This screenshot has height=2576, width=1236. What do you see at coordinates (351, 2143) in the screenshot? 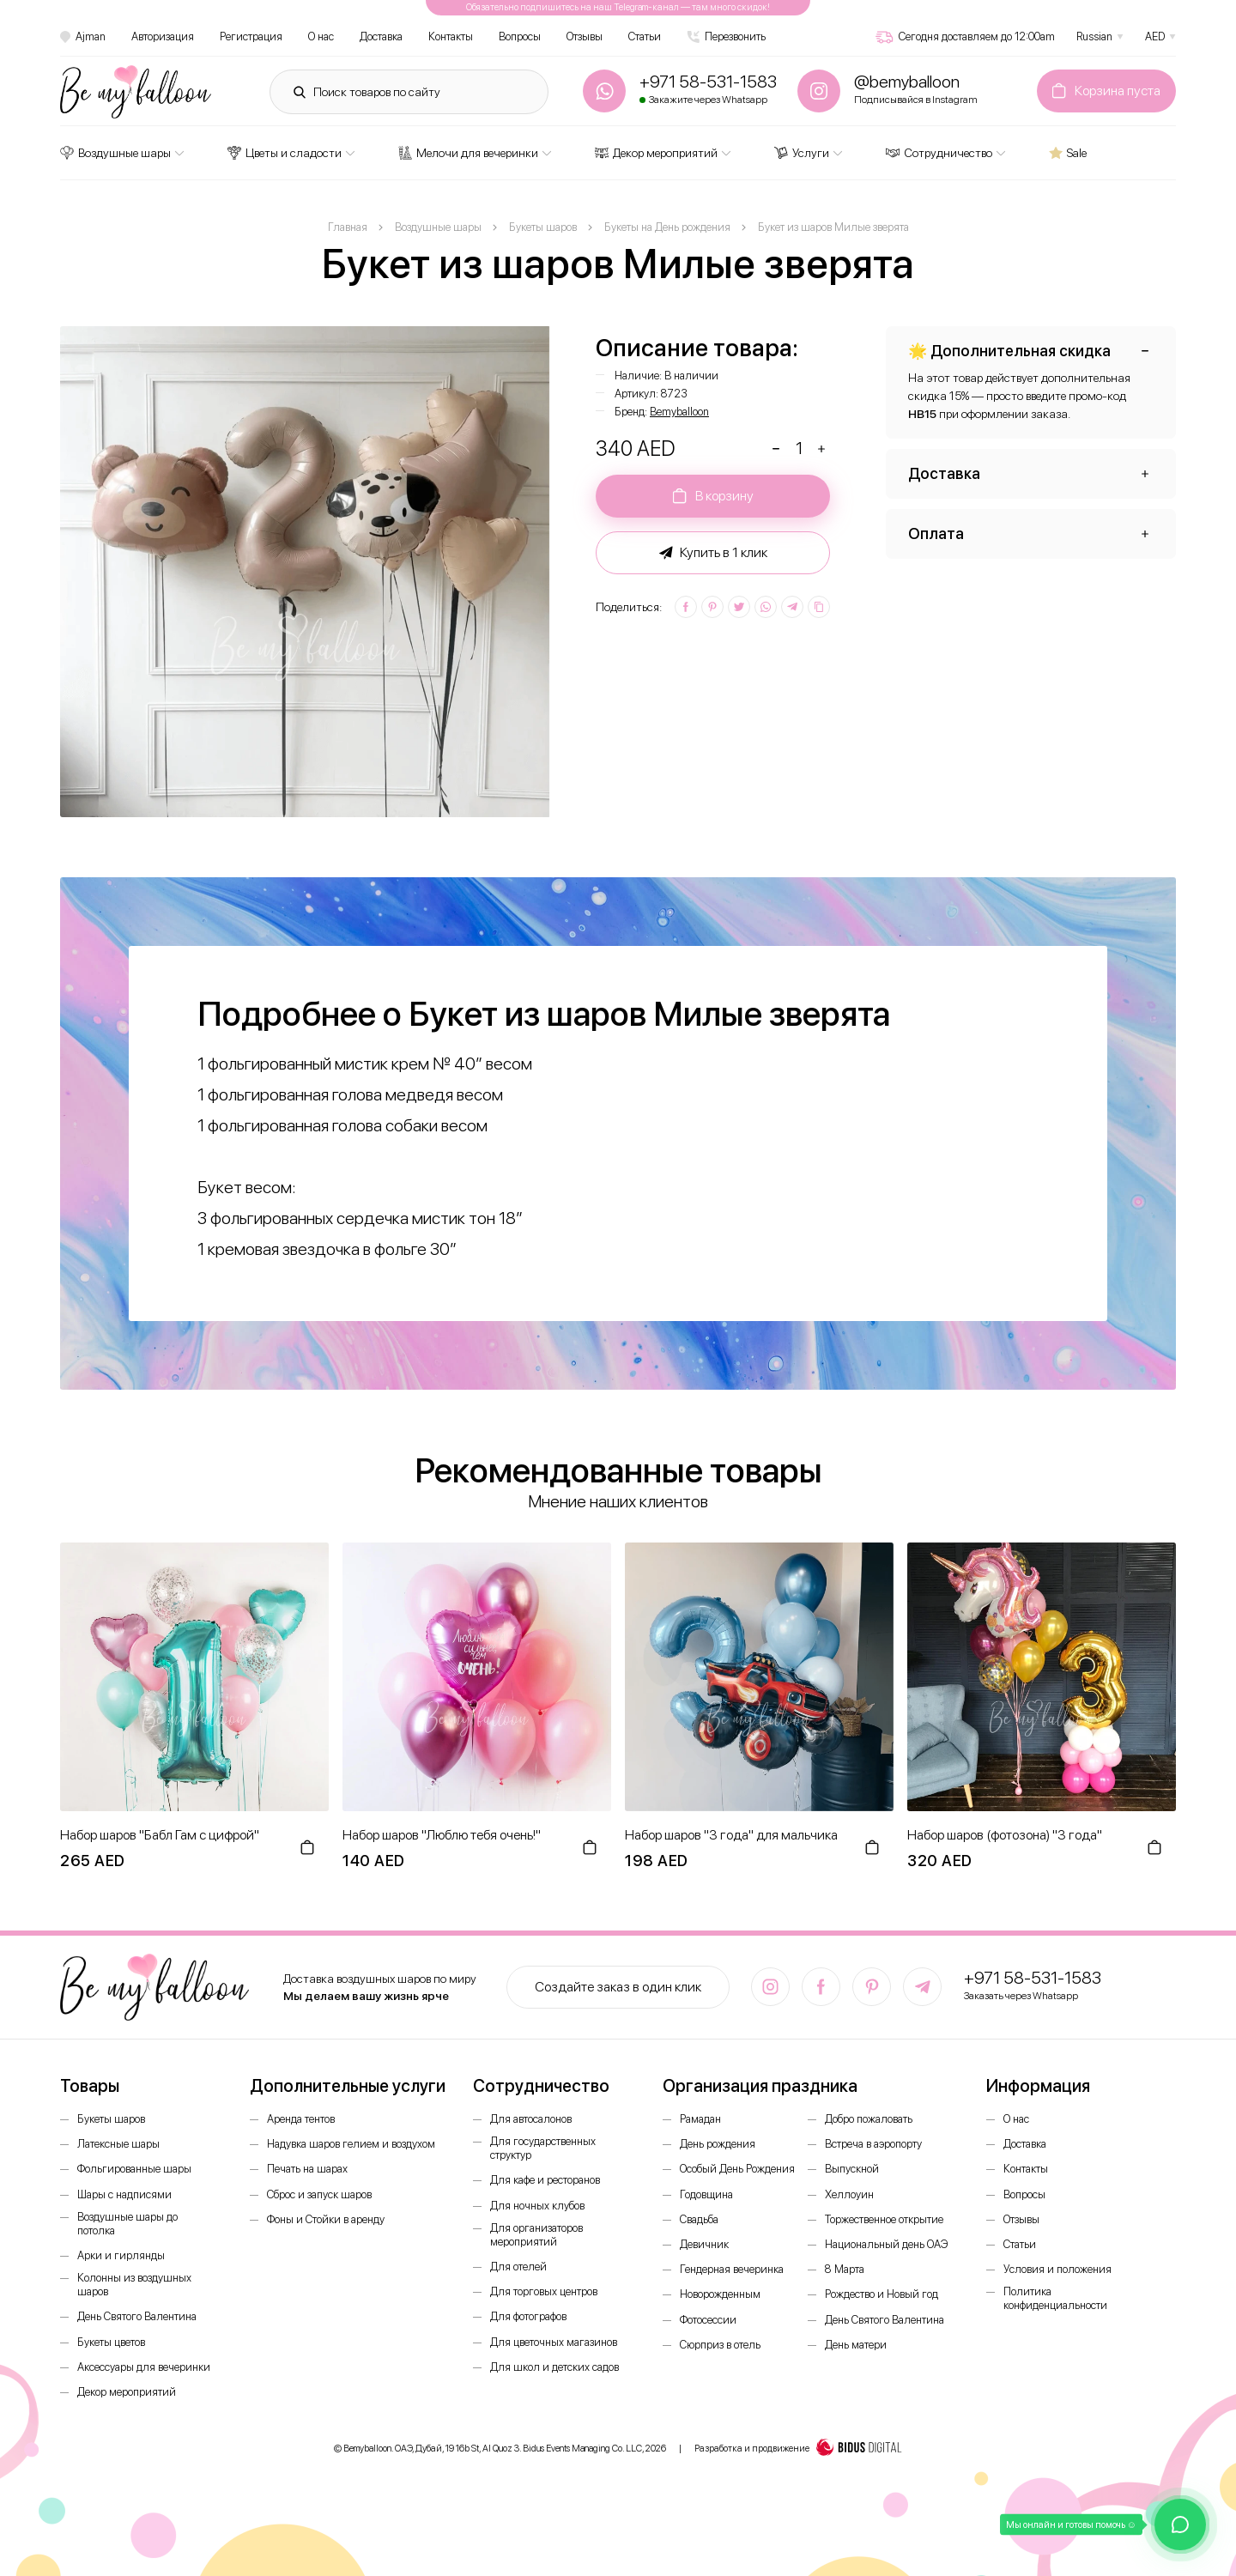
I see `Надувка шаров гелием и воздухом` at bounding box center [351, 2143].